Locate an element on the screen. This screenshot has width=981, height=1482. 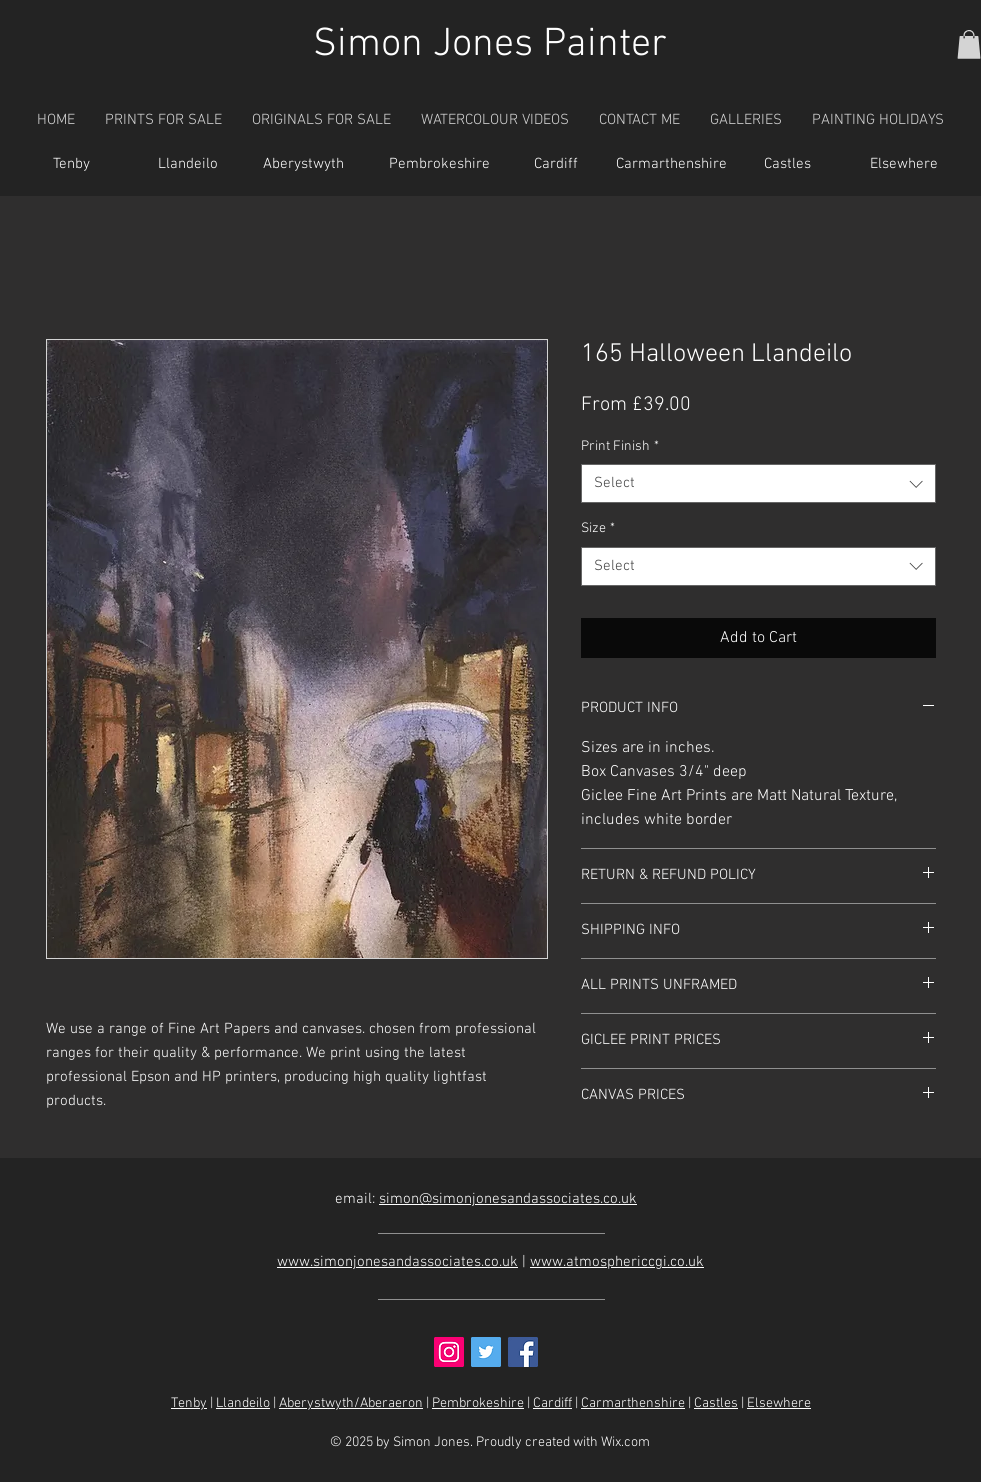
[Twitter Social Icon] is located at coordinates (486, 1352).